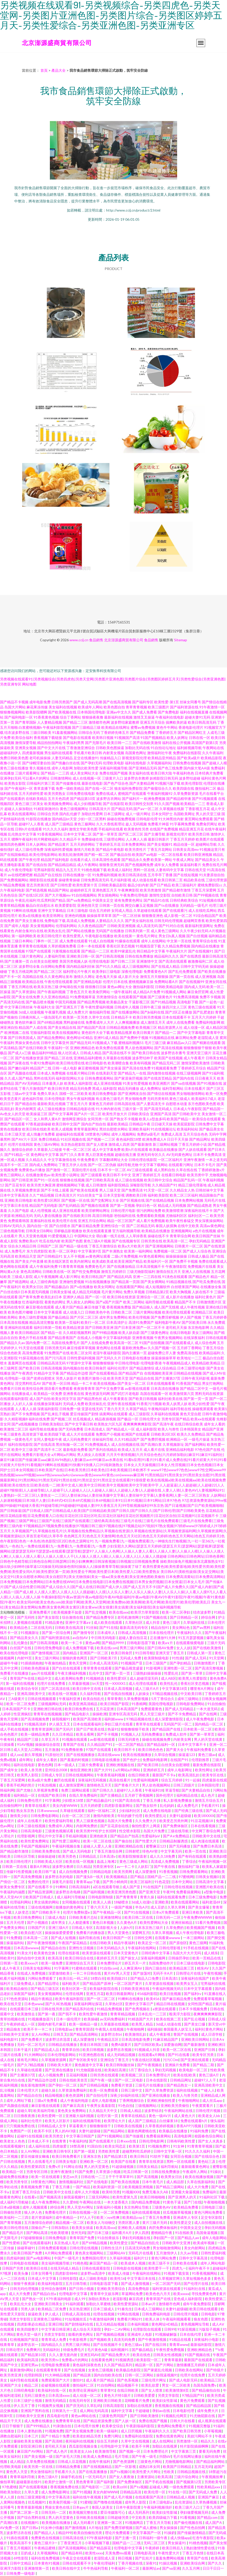  What do you see at coordinates (177, 1363) in the screenshot?
I see `午夜视频精品成人` at bounding box center [177, 1363].